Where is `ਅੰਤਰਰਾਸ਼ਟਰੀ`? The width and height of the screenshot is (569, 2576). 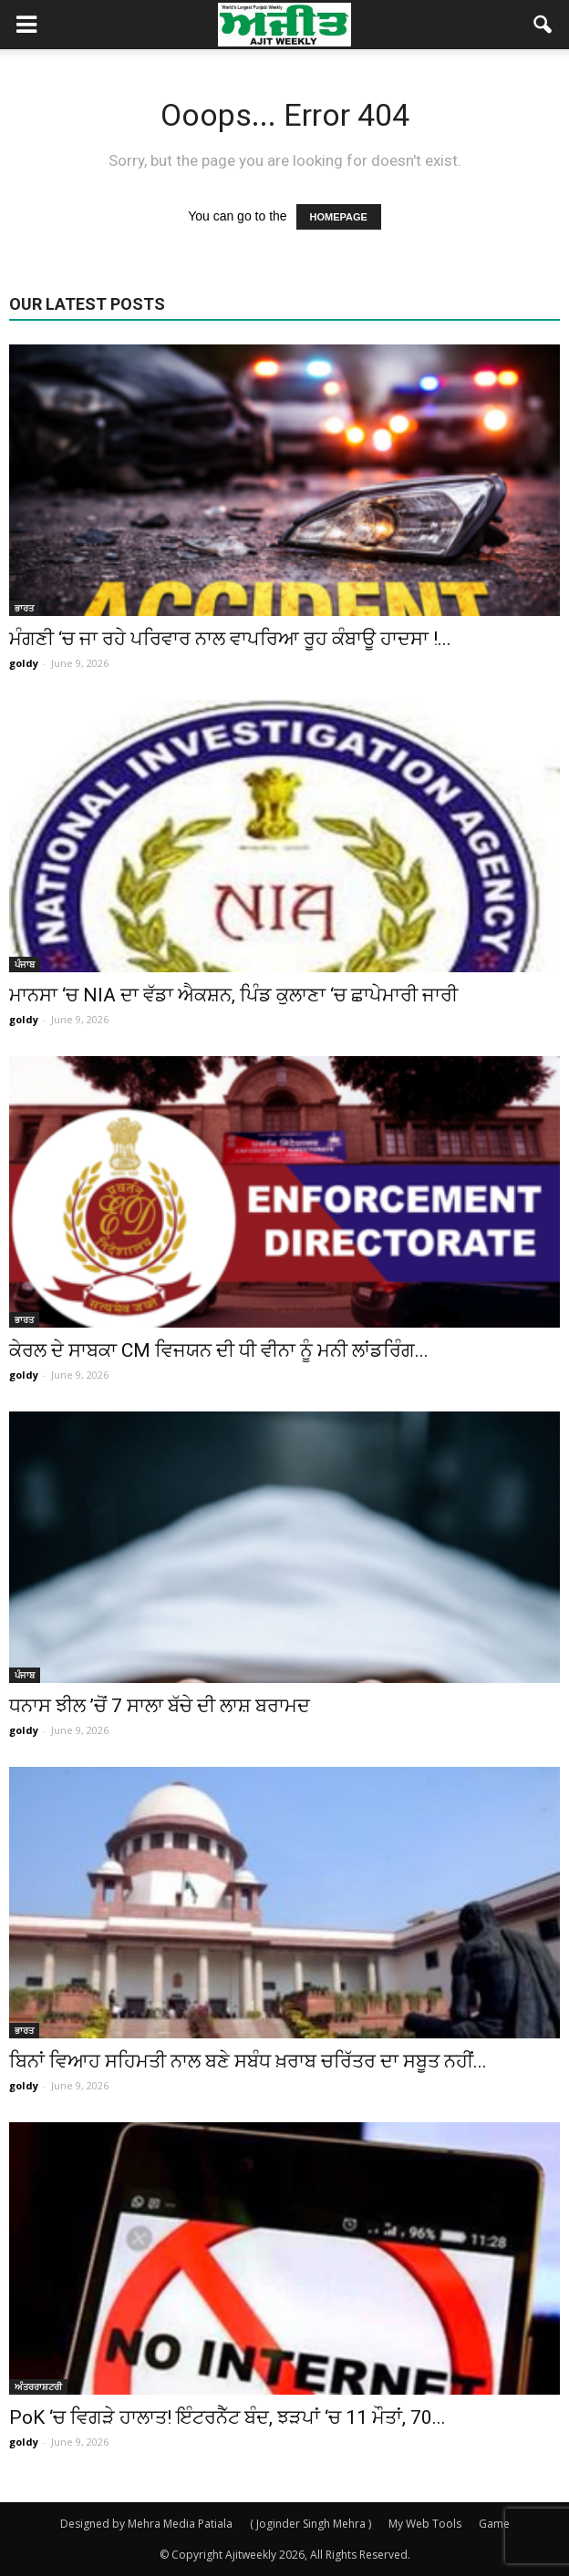 ਅੰਤਰਰਾਸ਼ਟਰੀ is located at coordinates (38, 2386).